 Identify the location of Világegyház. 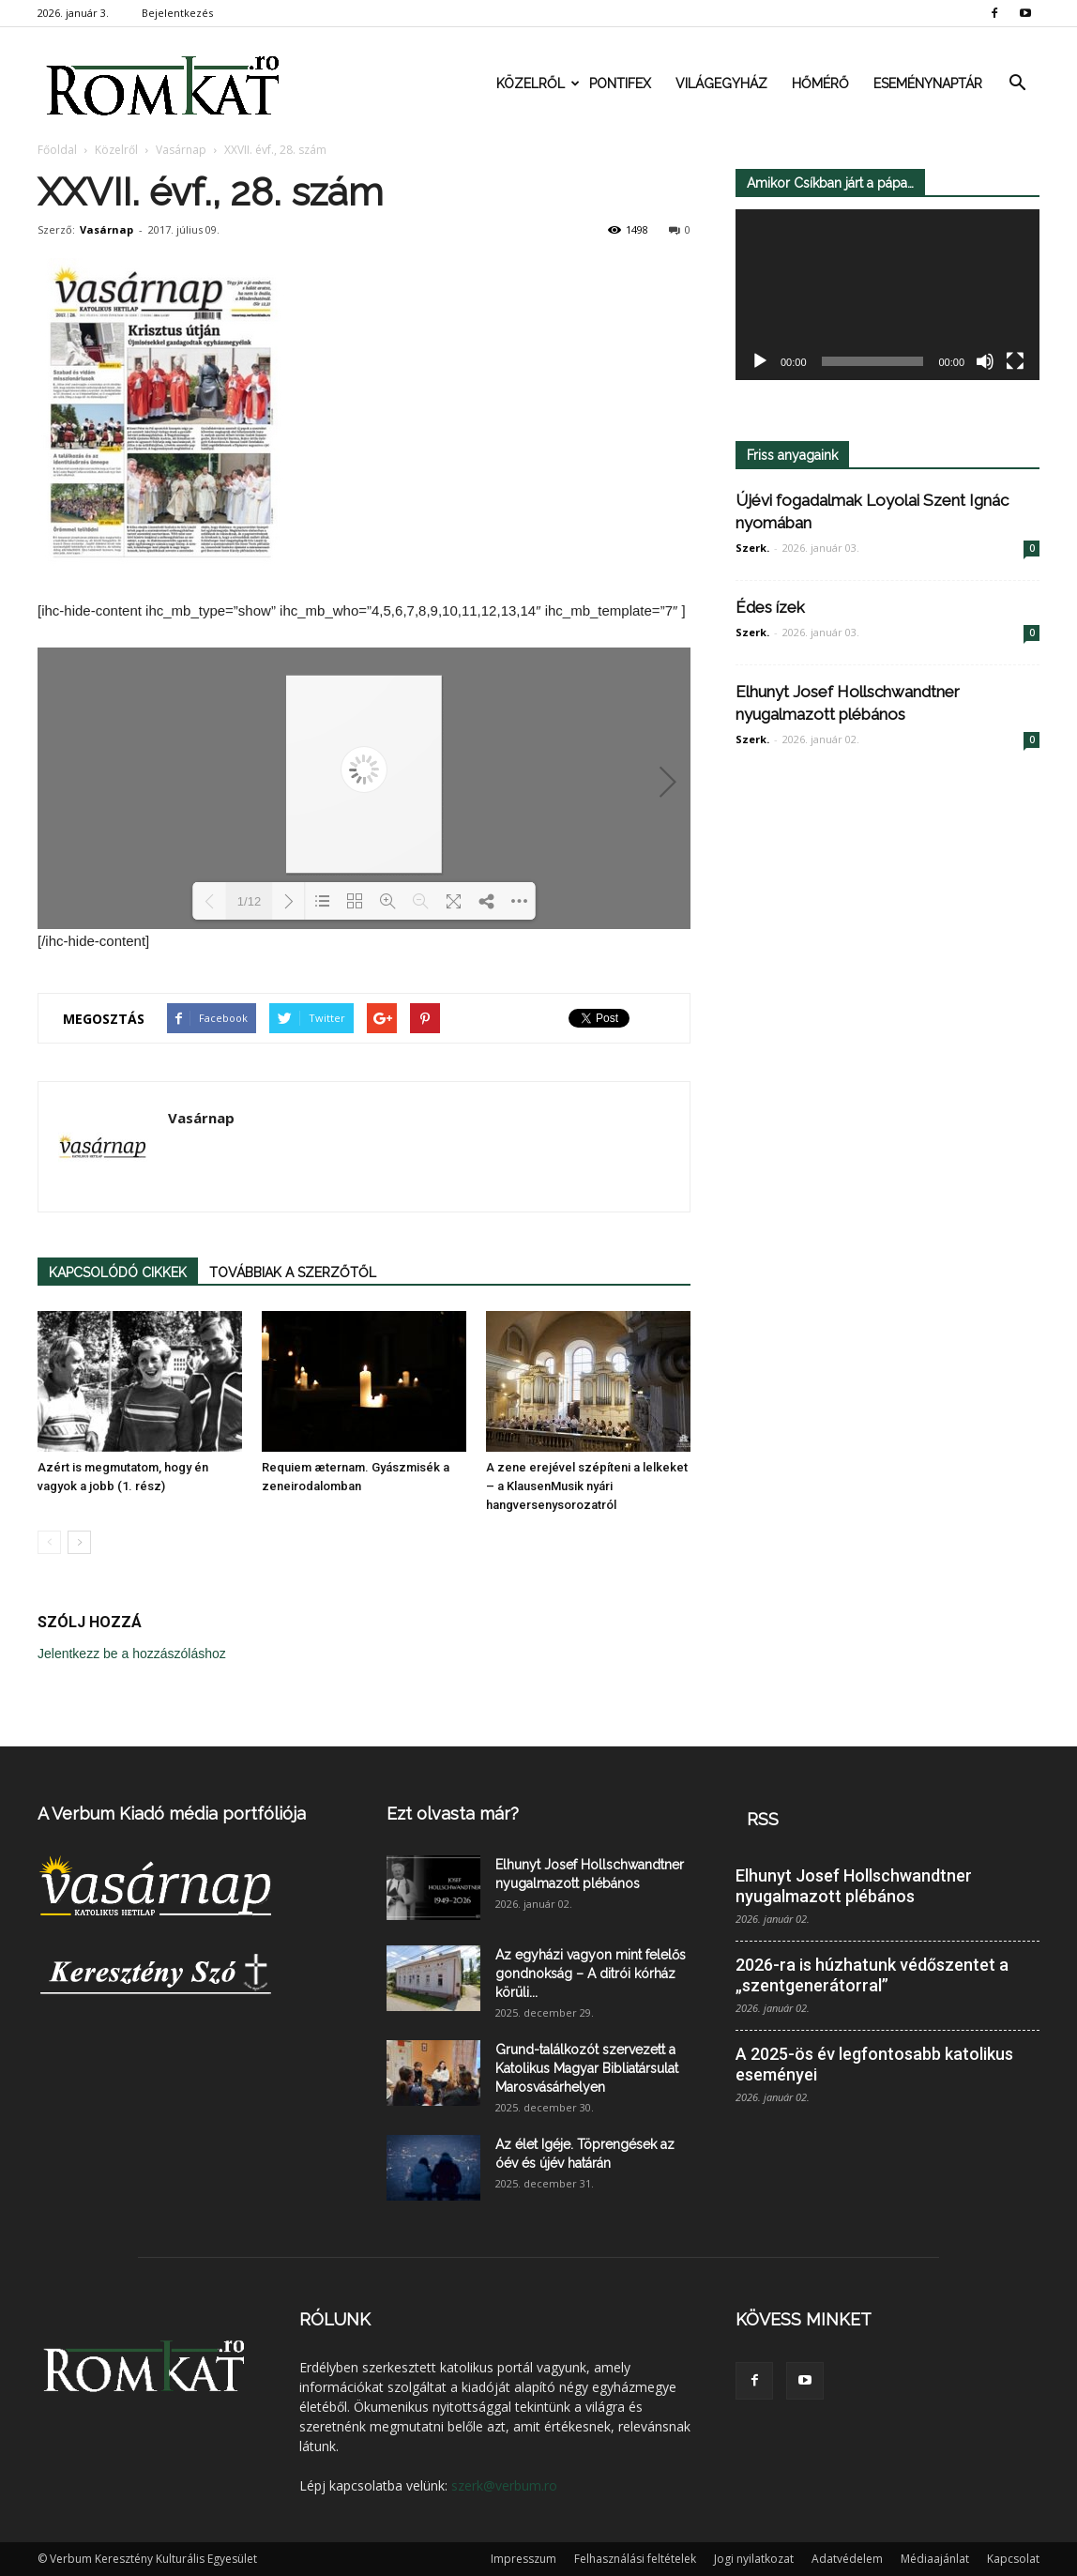
(721, 83).